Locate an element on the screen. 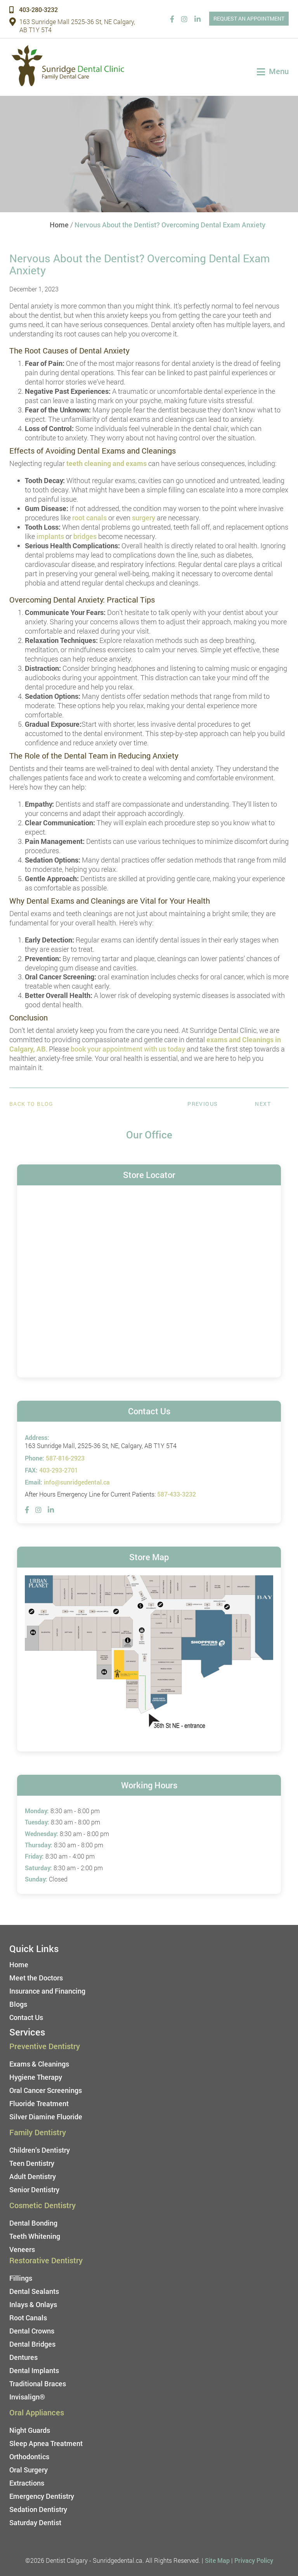 The width and height of the screenshot is (298, 2576). book your appointment with us today is located at coordinates (128, 1048).